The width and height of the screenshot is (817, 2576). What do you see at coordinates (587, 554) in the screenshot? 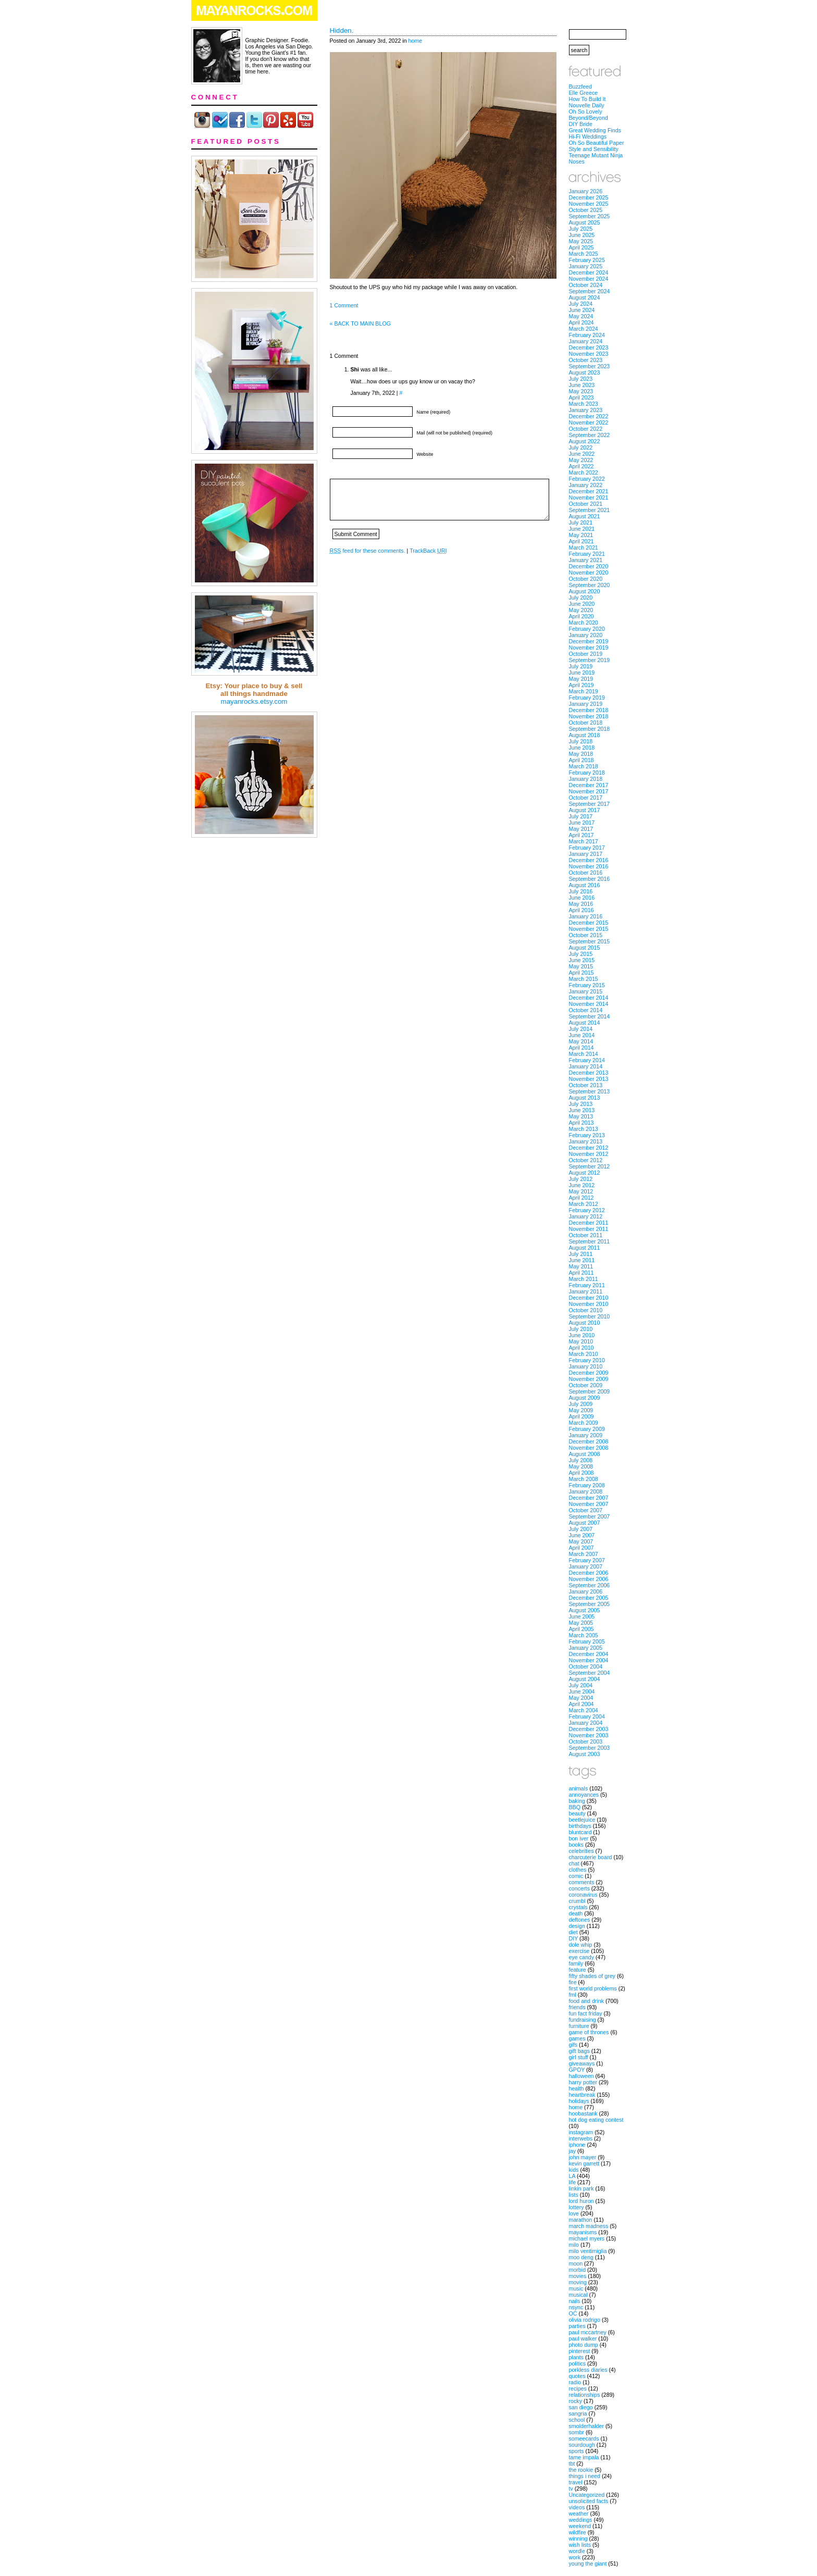
I see `February 2021` at bounding box center [587, 554].